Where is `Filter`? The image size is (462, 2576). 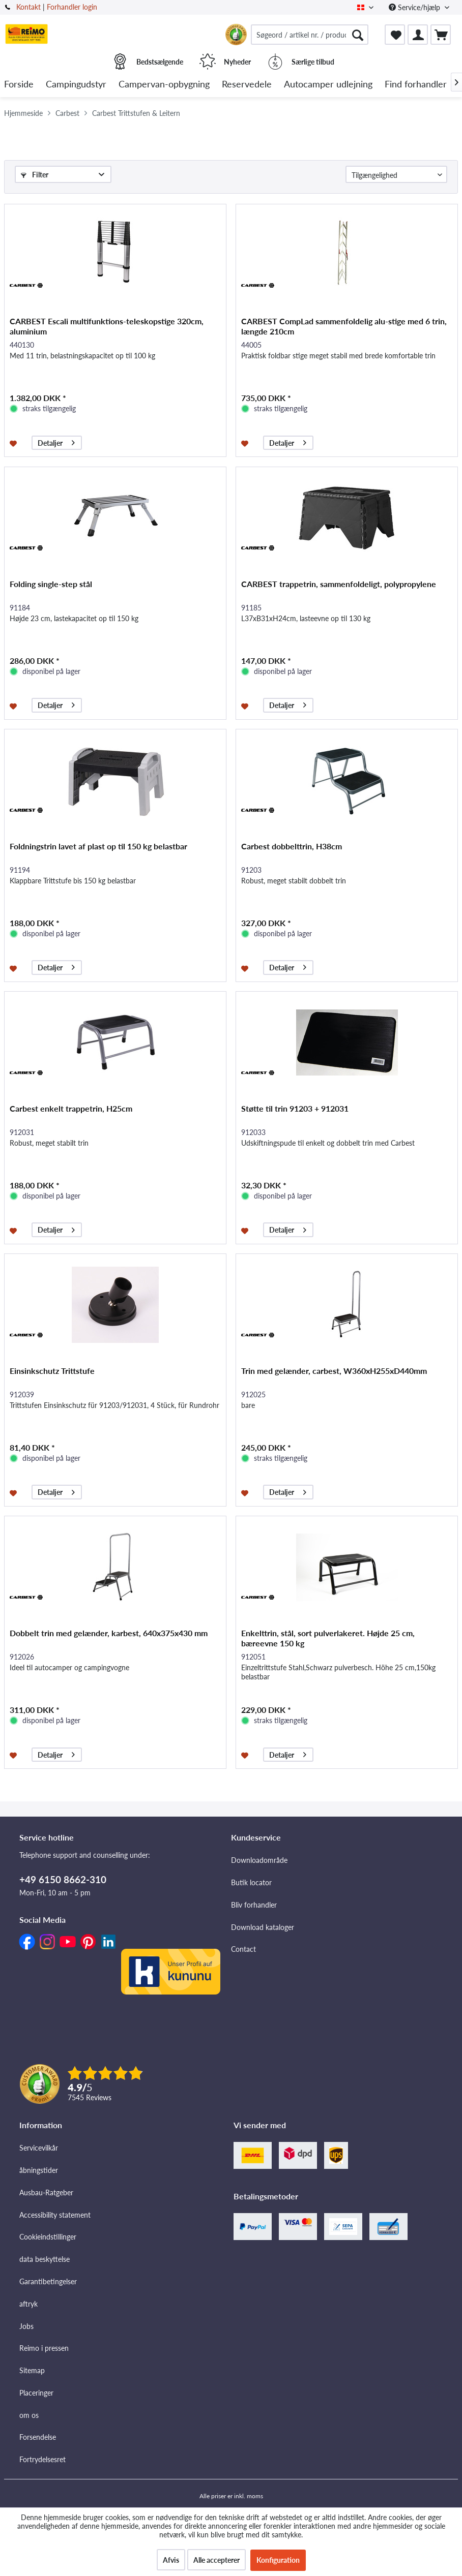
Filter is located at coordinates (34, 174).